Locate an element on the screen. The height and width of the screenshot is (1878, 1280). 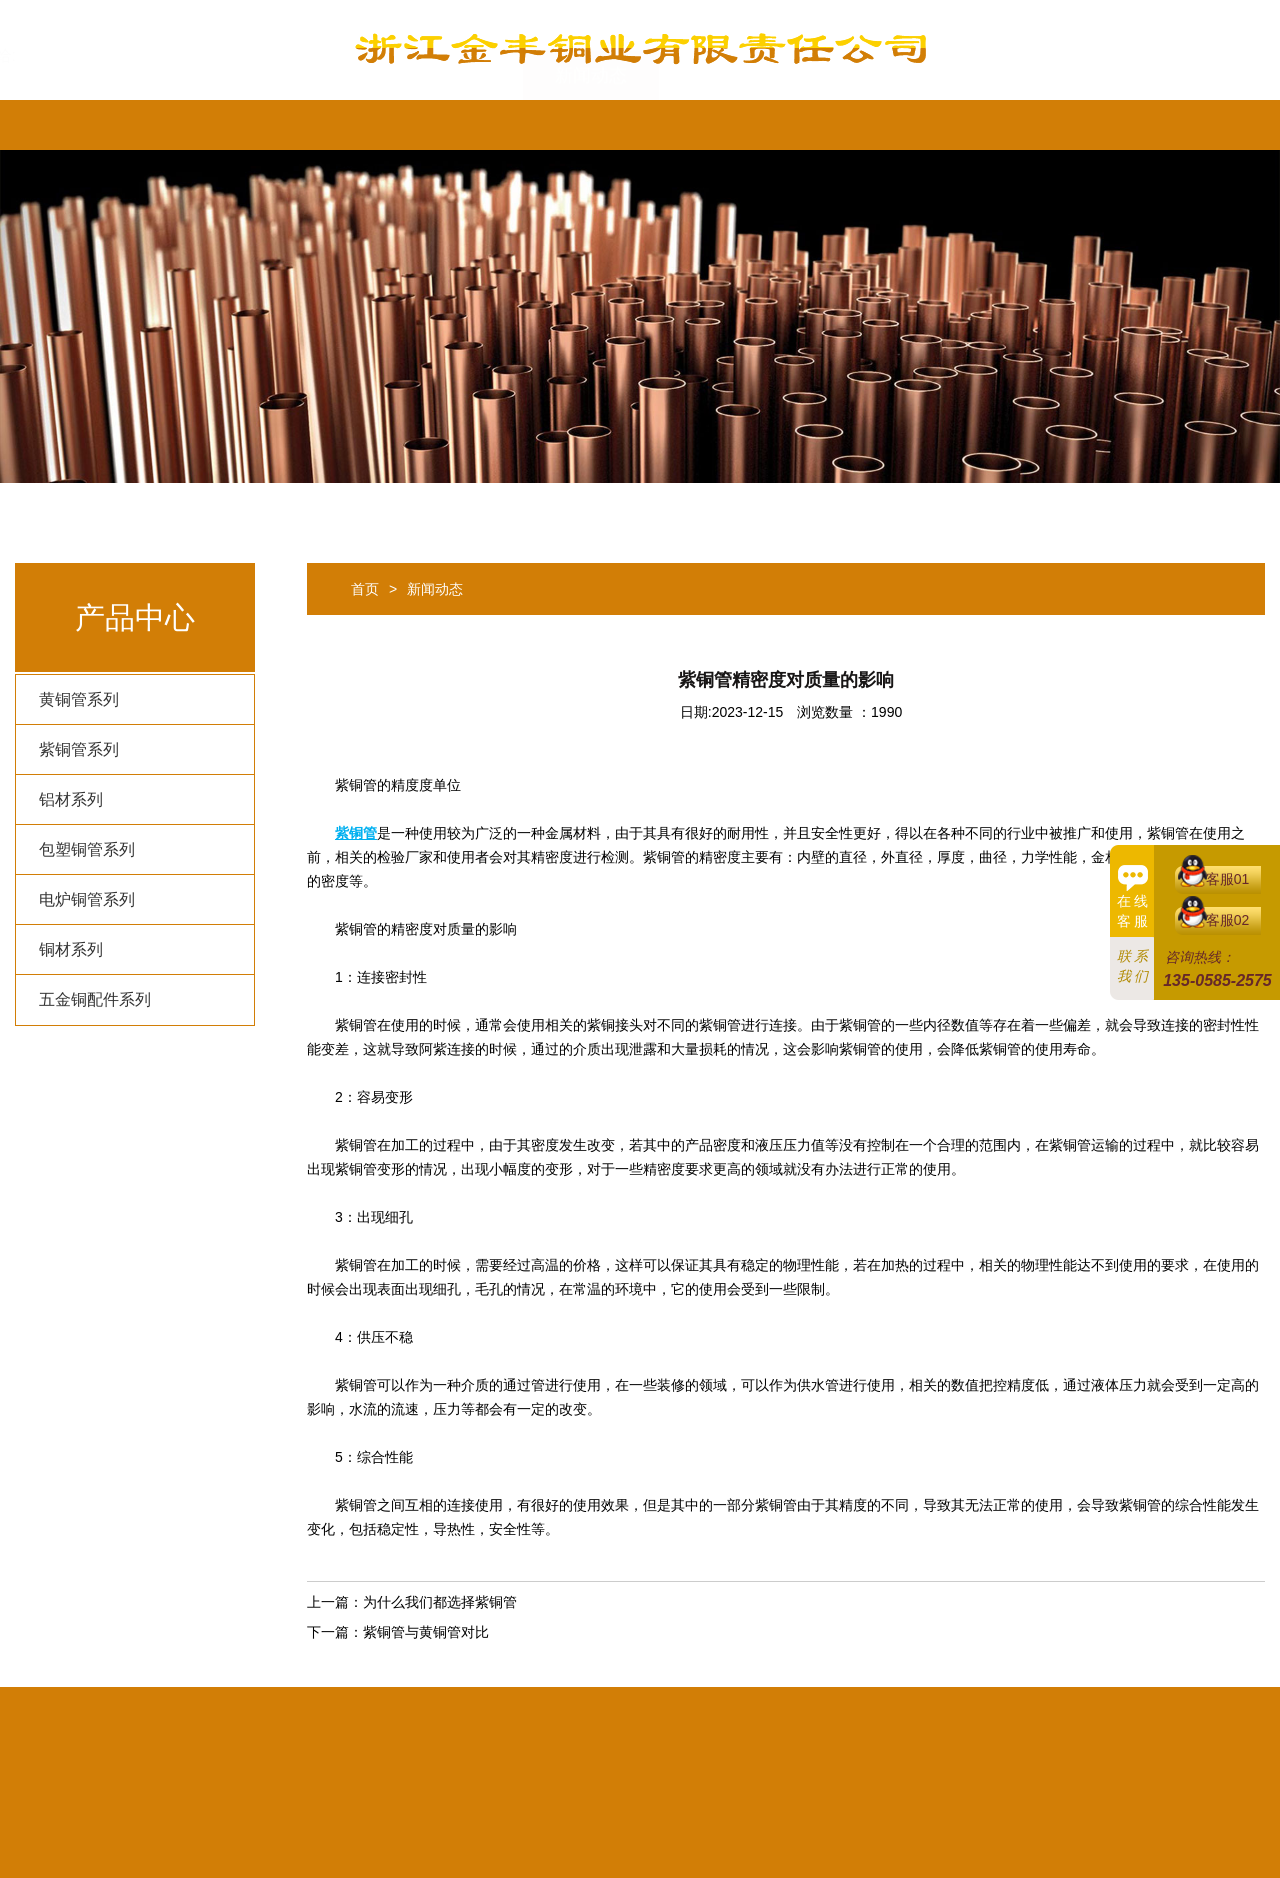
热销产品 is located at coordinates (319, 125).